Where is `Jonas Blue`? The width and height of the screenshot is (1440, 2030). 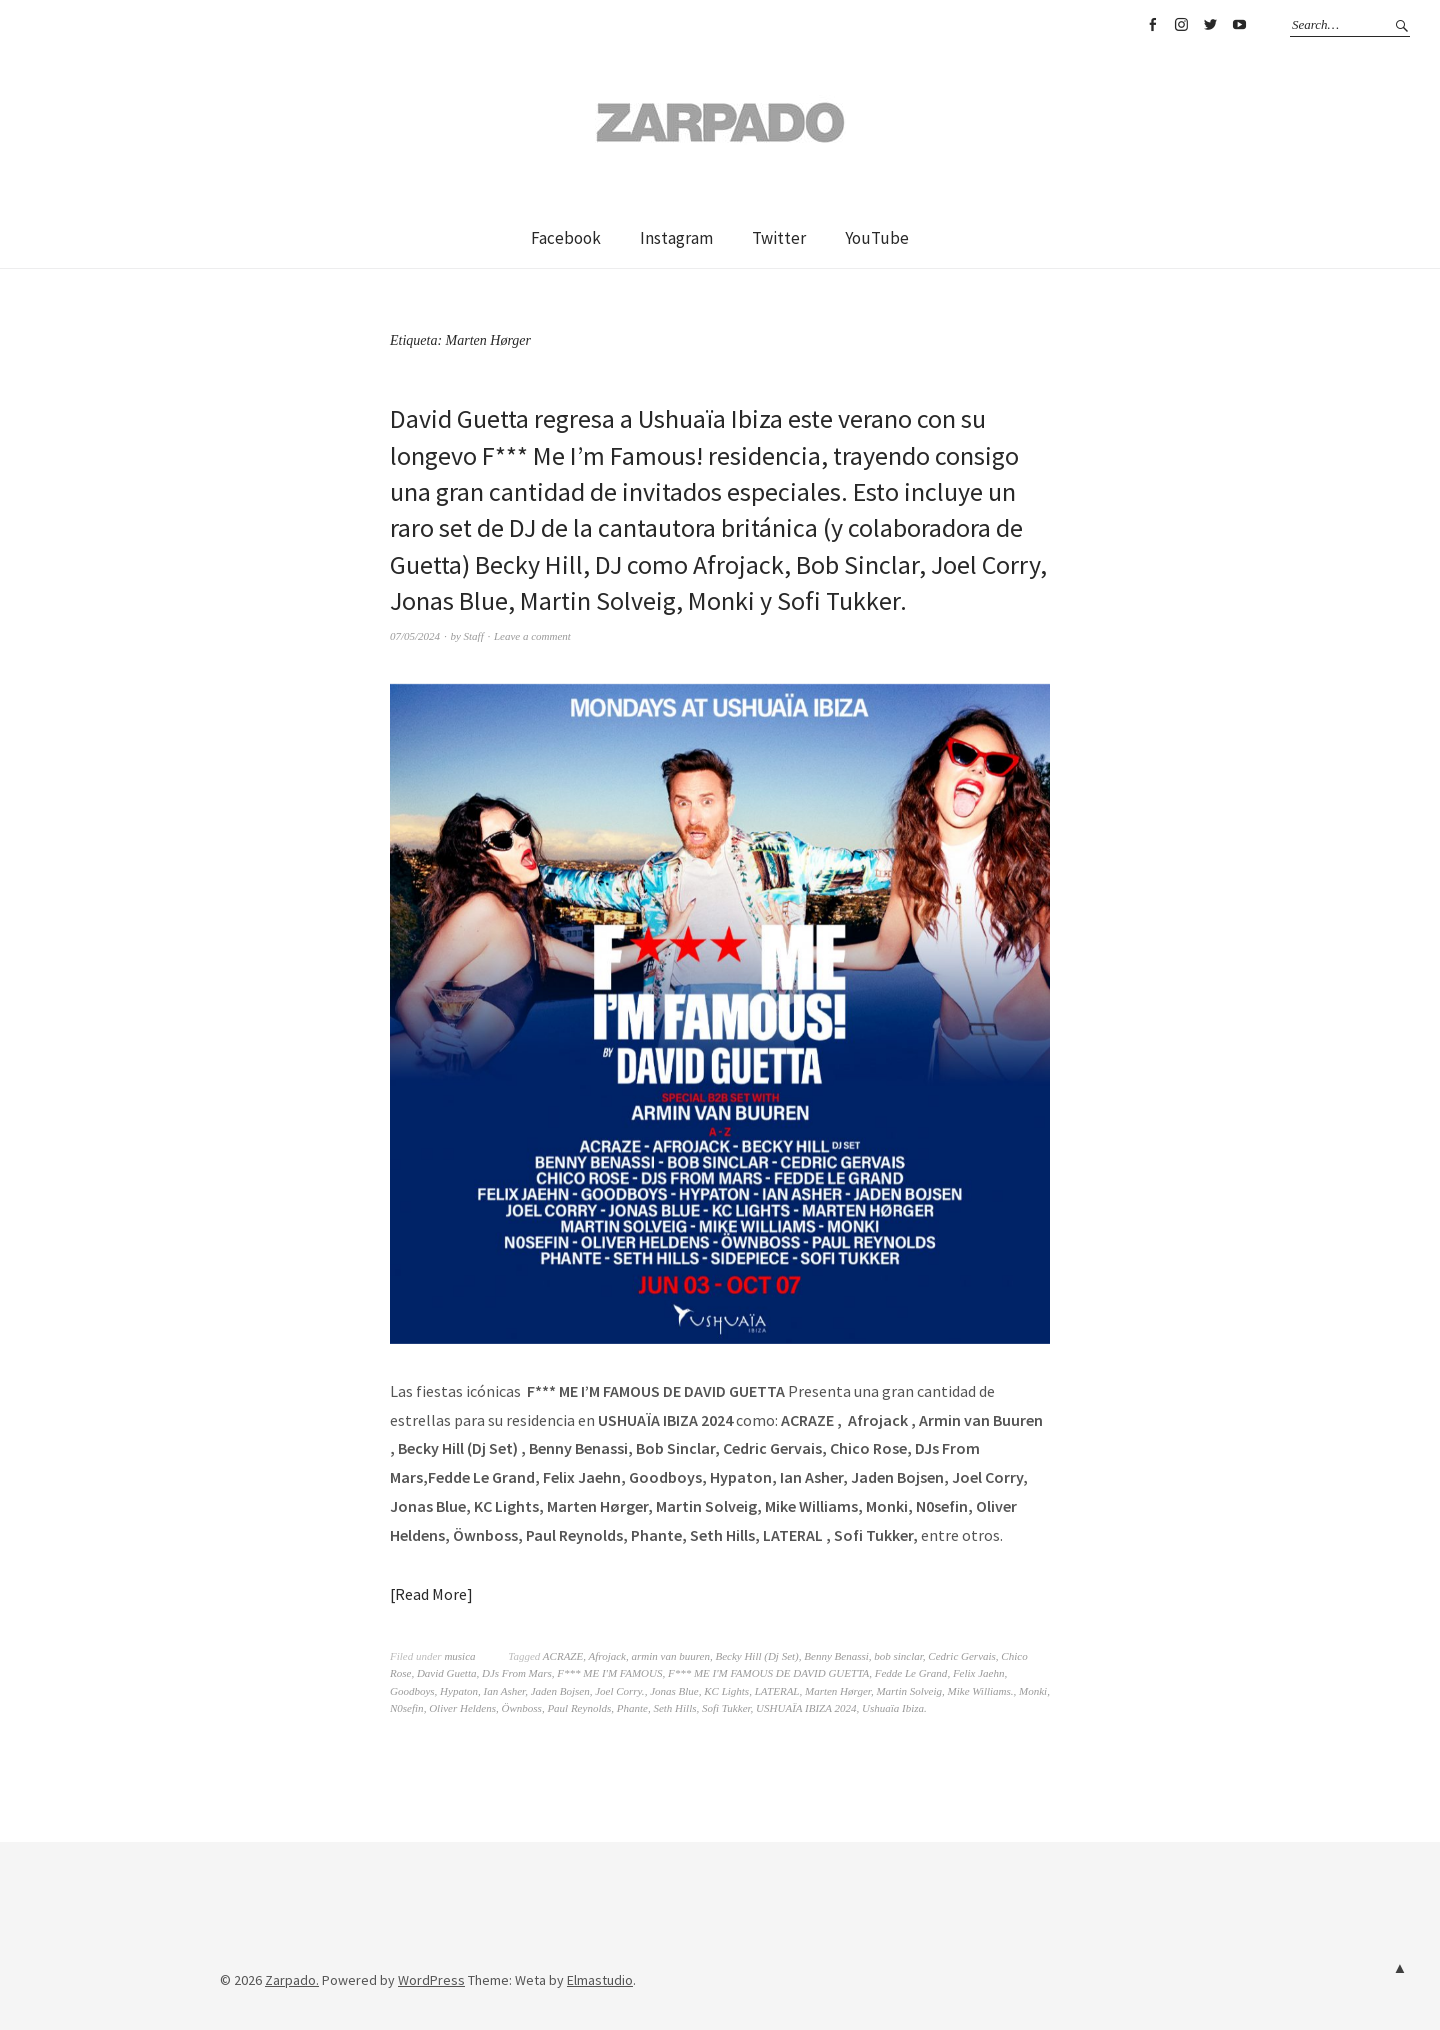 Jonas Blue is located at coordinates (674, 1691).